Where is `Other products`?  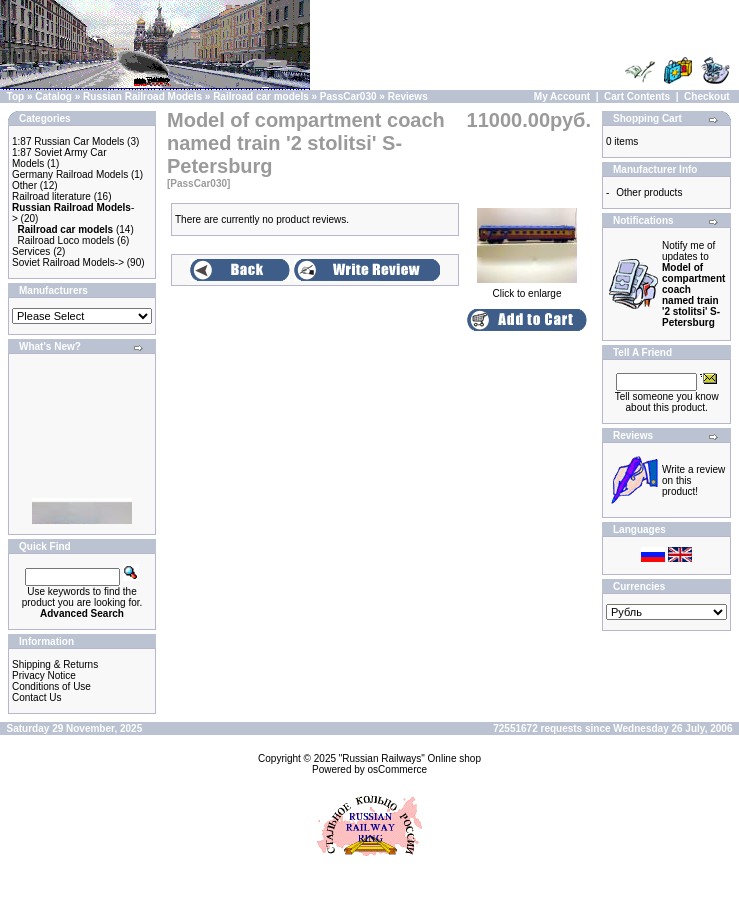
Other products is located at coordinates (649, 192).